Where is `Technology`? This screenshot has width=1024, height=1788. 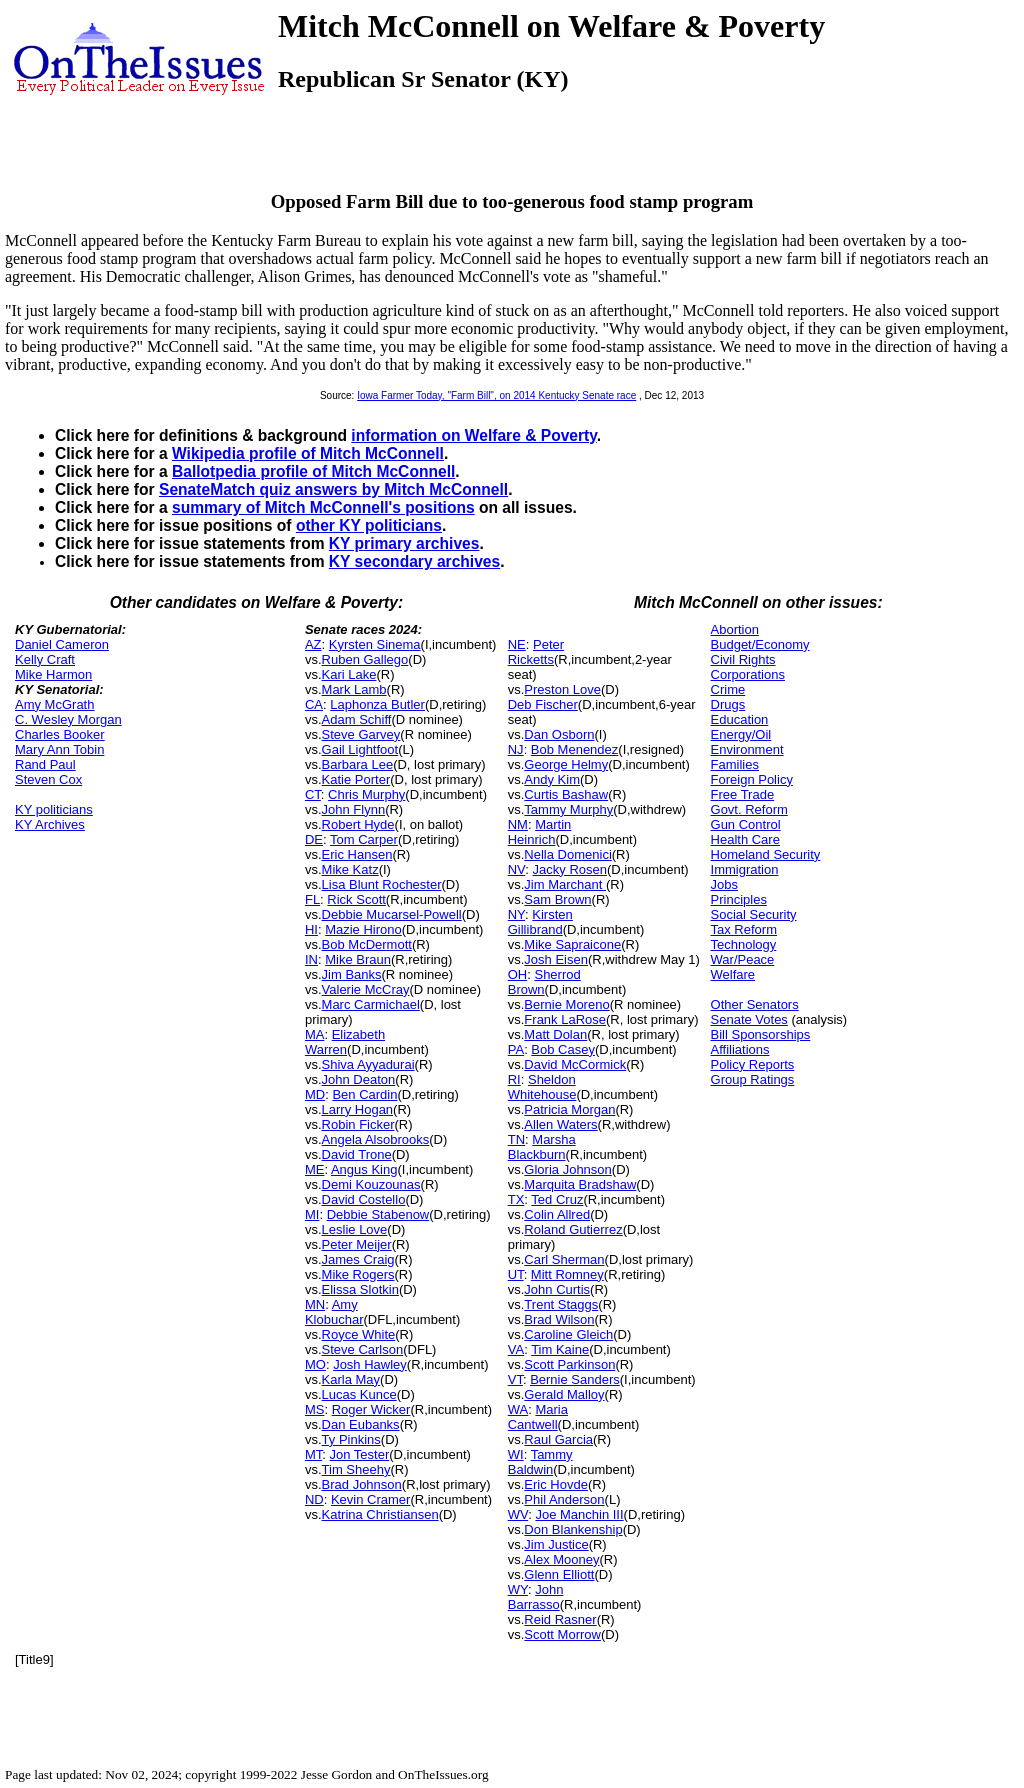 Technology is located at coordinates (744, 944).